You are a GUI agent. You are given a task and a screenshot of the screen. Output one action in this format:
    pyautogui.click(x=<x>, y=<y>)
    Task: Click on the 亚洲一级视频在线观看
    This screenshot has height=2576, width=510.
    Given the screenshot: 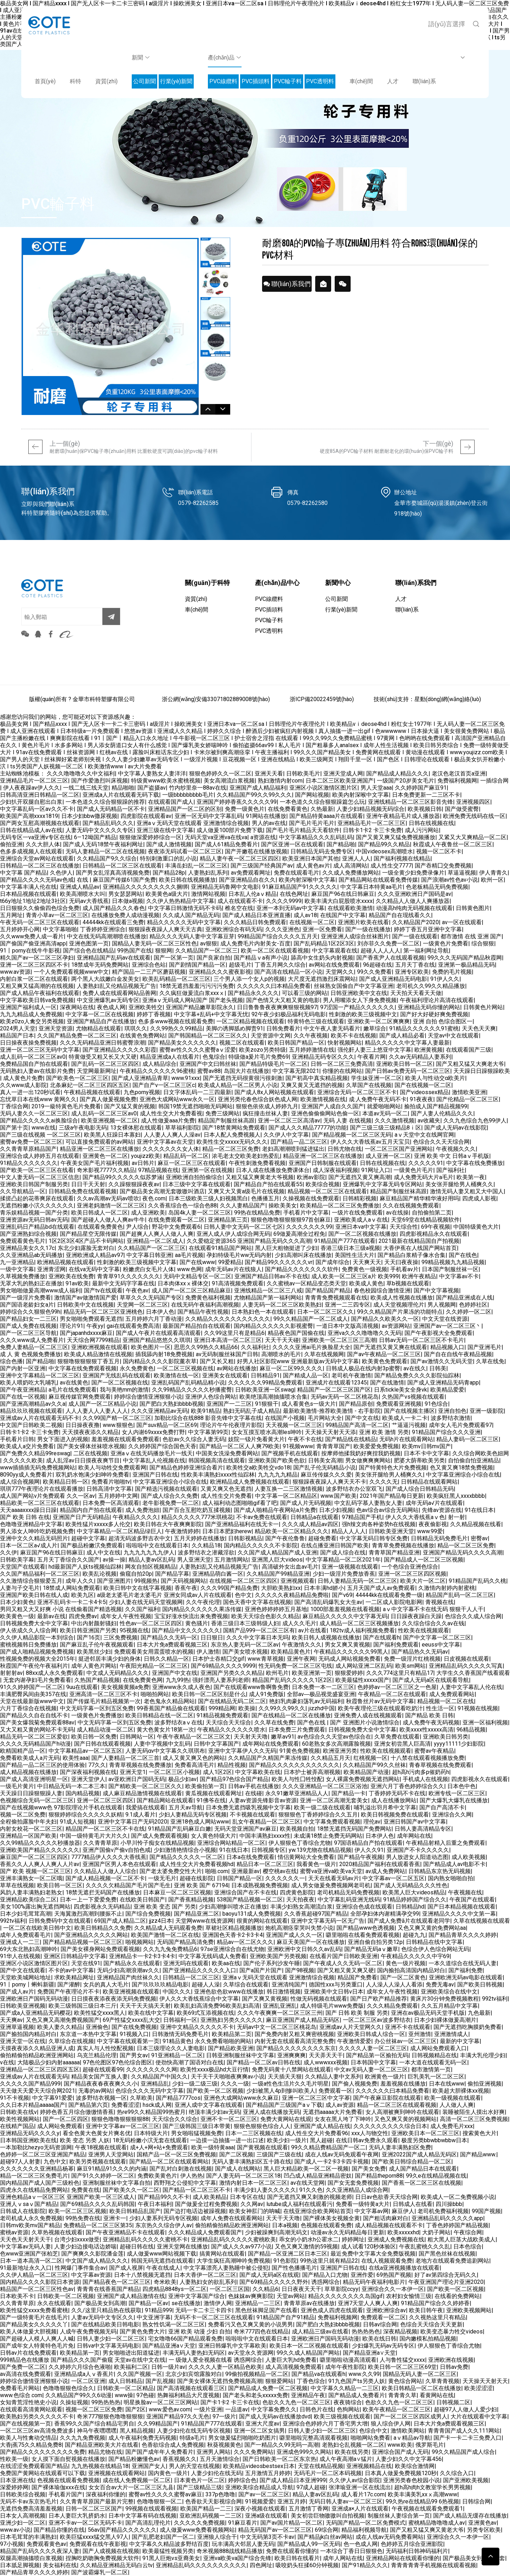 What is the action you would take?
    pyautogui.click(x=350, y=1566)
    